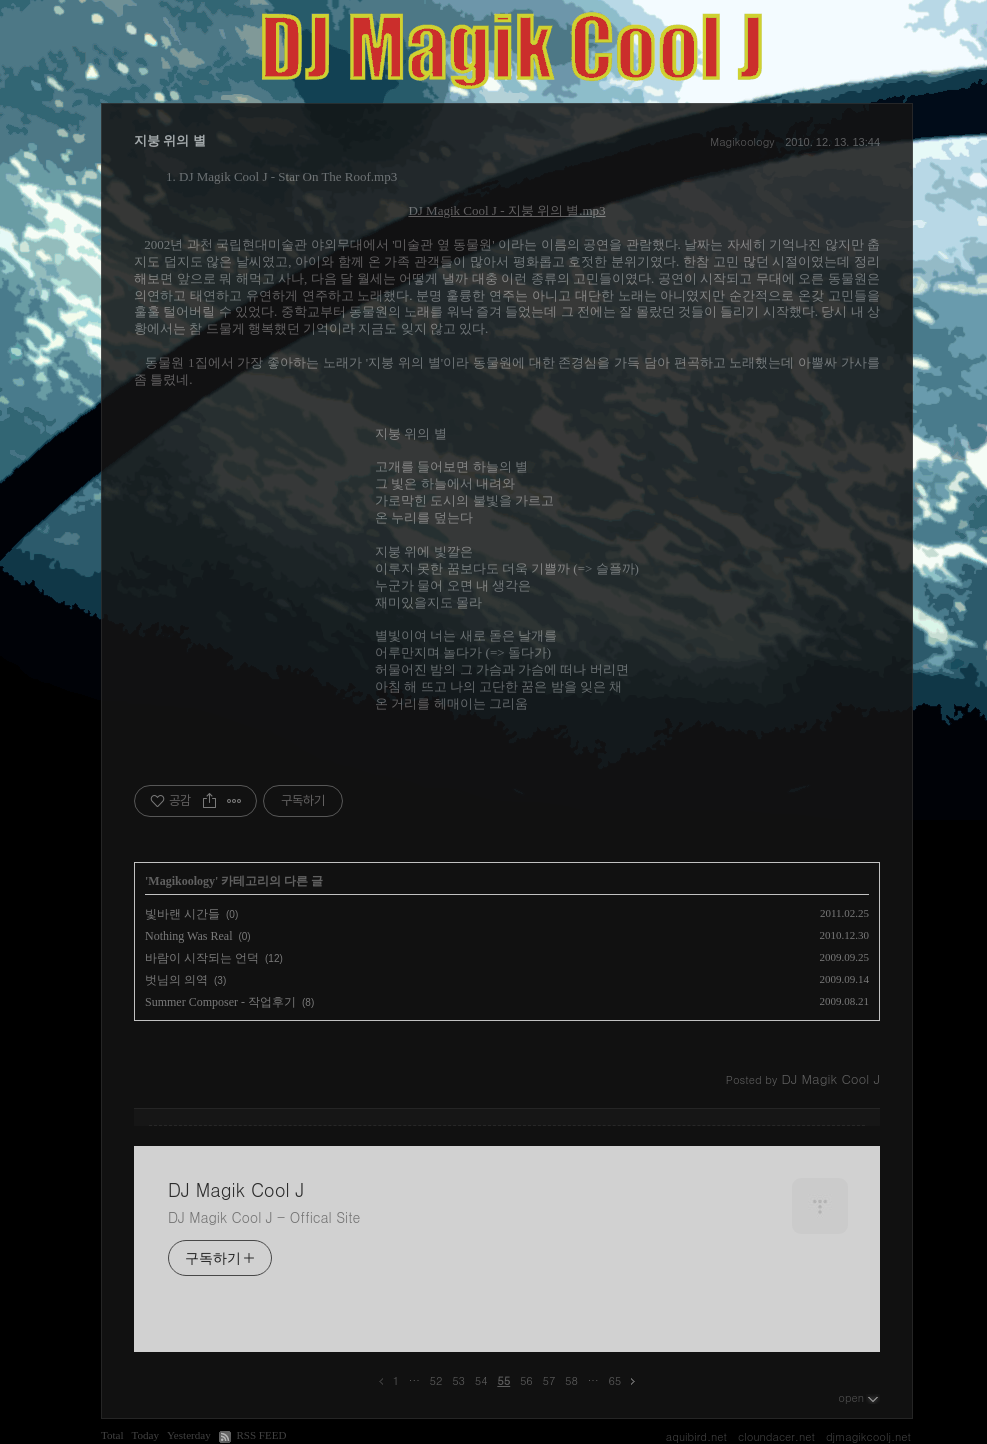 This screenshot has width=987, height=1444. What do you see at coordinates (220, 1002) in the screenshot?
I see `Summer Composer - 작업후기` at bounding box center [220, 1002].